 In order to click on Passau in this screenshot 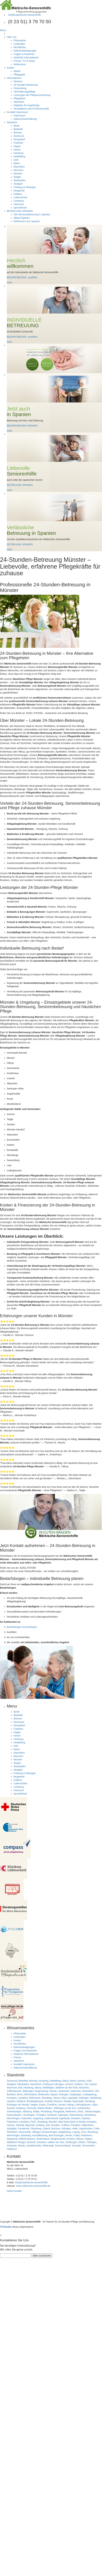, I will do `click(53, 2091)`.